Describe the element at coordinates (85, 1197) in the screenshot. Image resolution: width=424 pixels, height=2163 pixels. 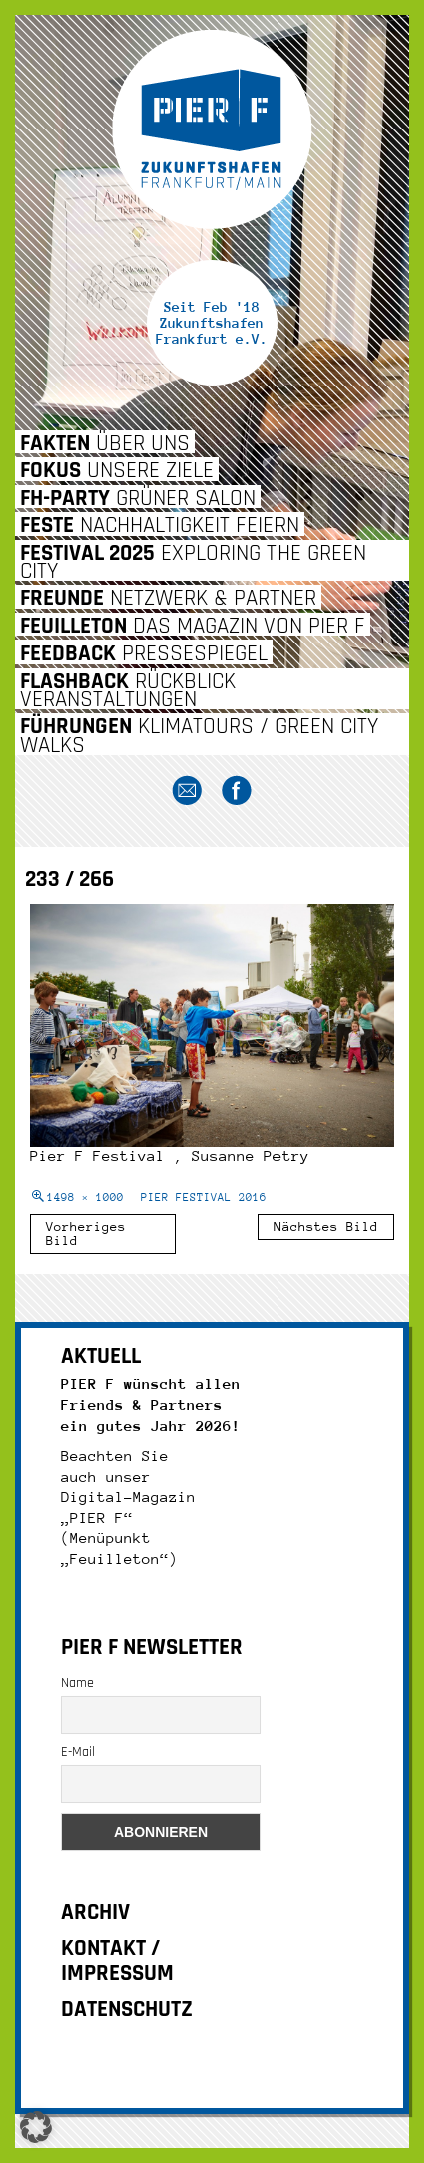
I see `1498 × 1000` at that location.